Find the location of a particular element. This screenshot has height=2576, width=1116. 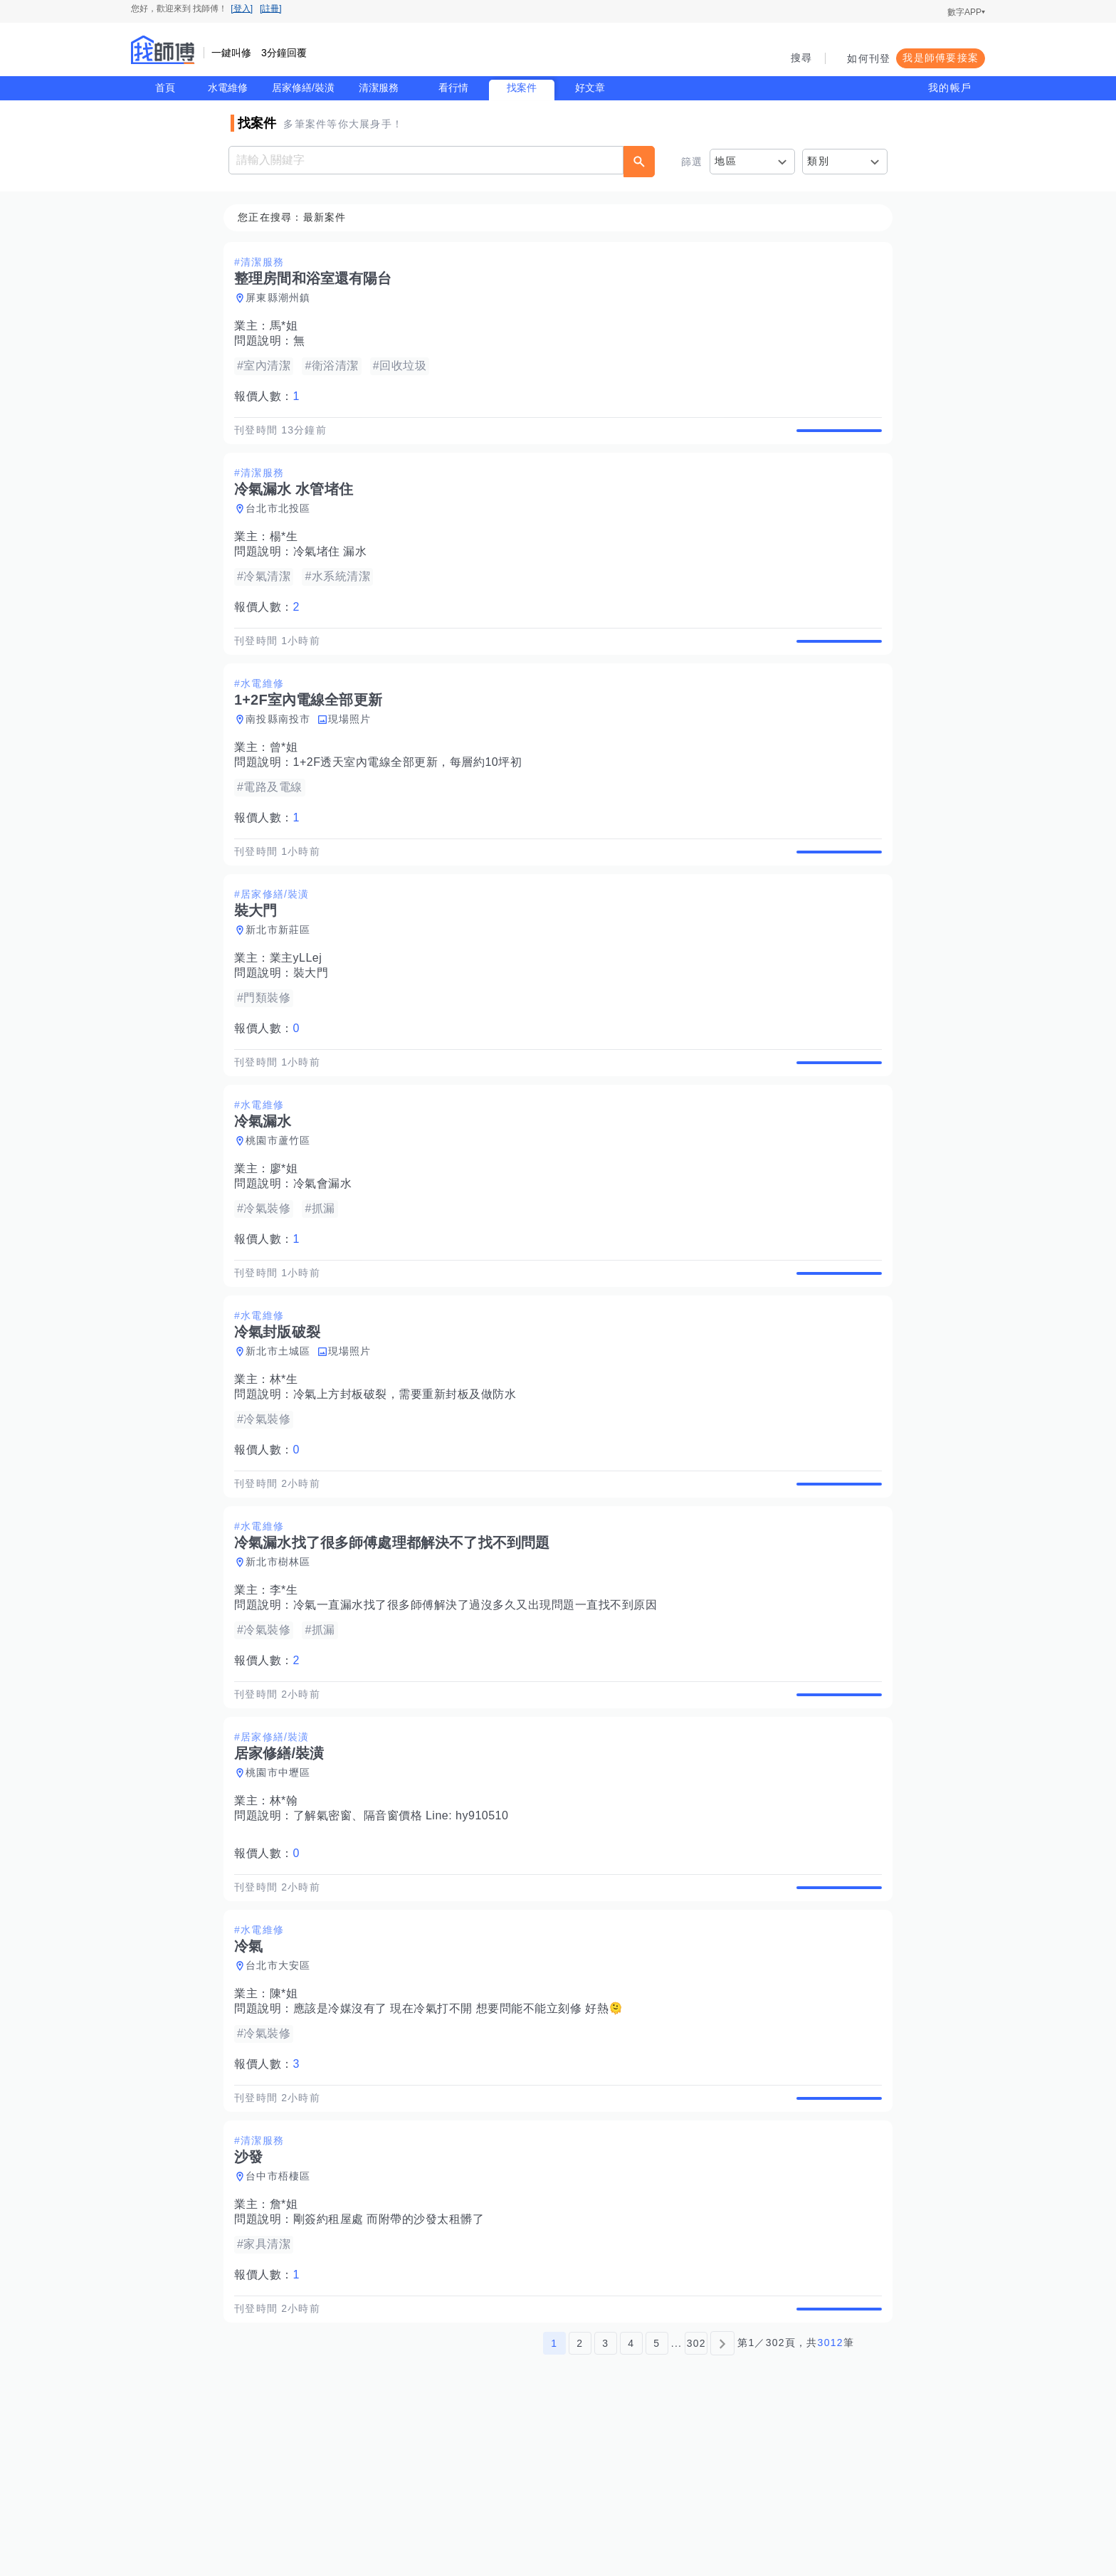

應該是冷媒沒有了 現在冷氣打不開 想要問能不能立刻修 好熱🫠 is located at coordinates (463, 2140).